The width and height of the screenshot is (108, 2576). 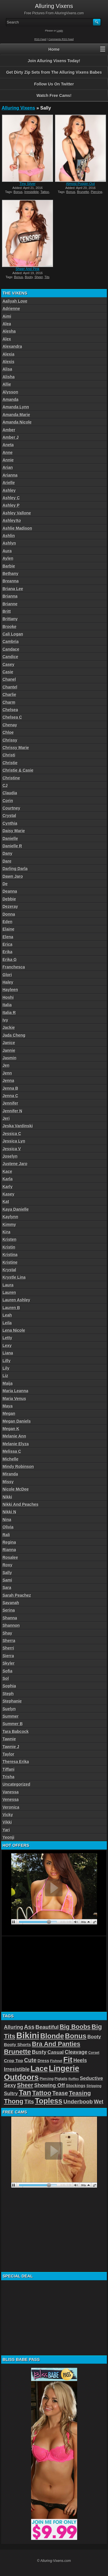 What do you see at coordinates (14, 831) in the screenshot?
I see `Daisy Marie` at bounding box center [14, 831].